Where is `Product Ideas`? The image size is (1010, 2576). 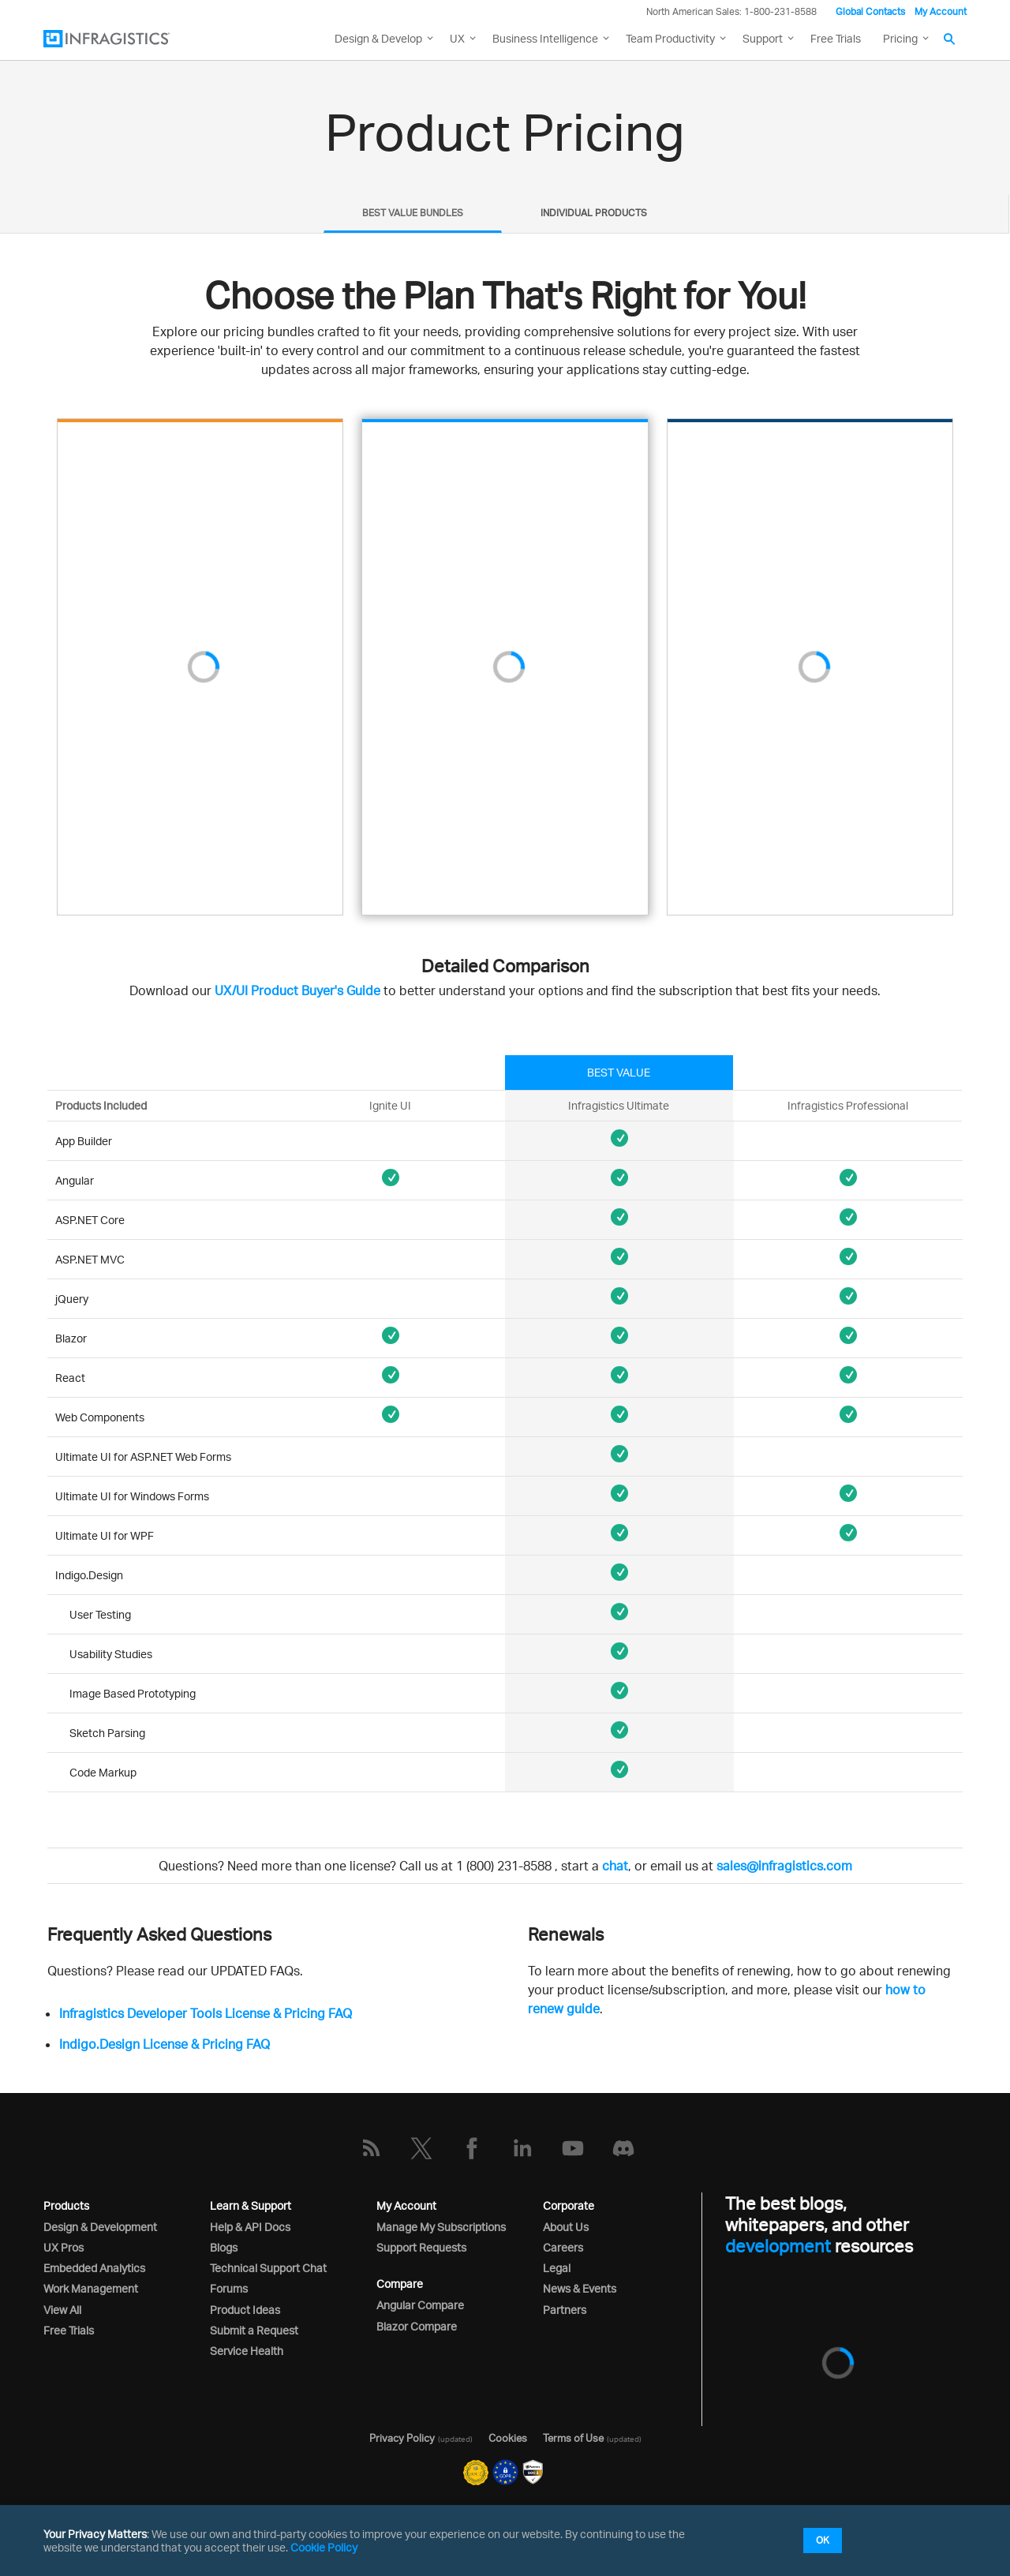
Product Ideas is located at coordinates (245, 2309).